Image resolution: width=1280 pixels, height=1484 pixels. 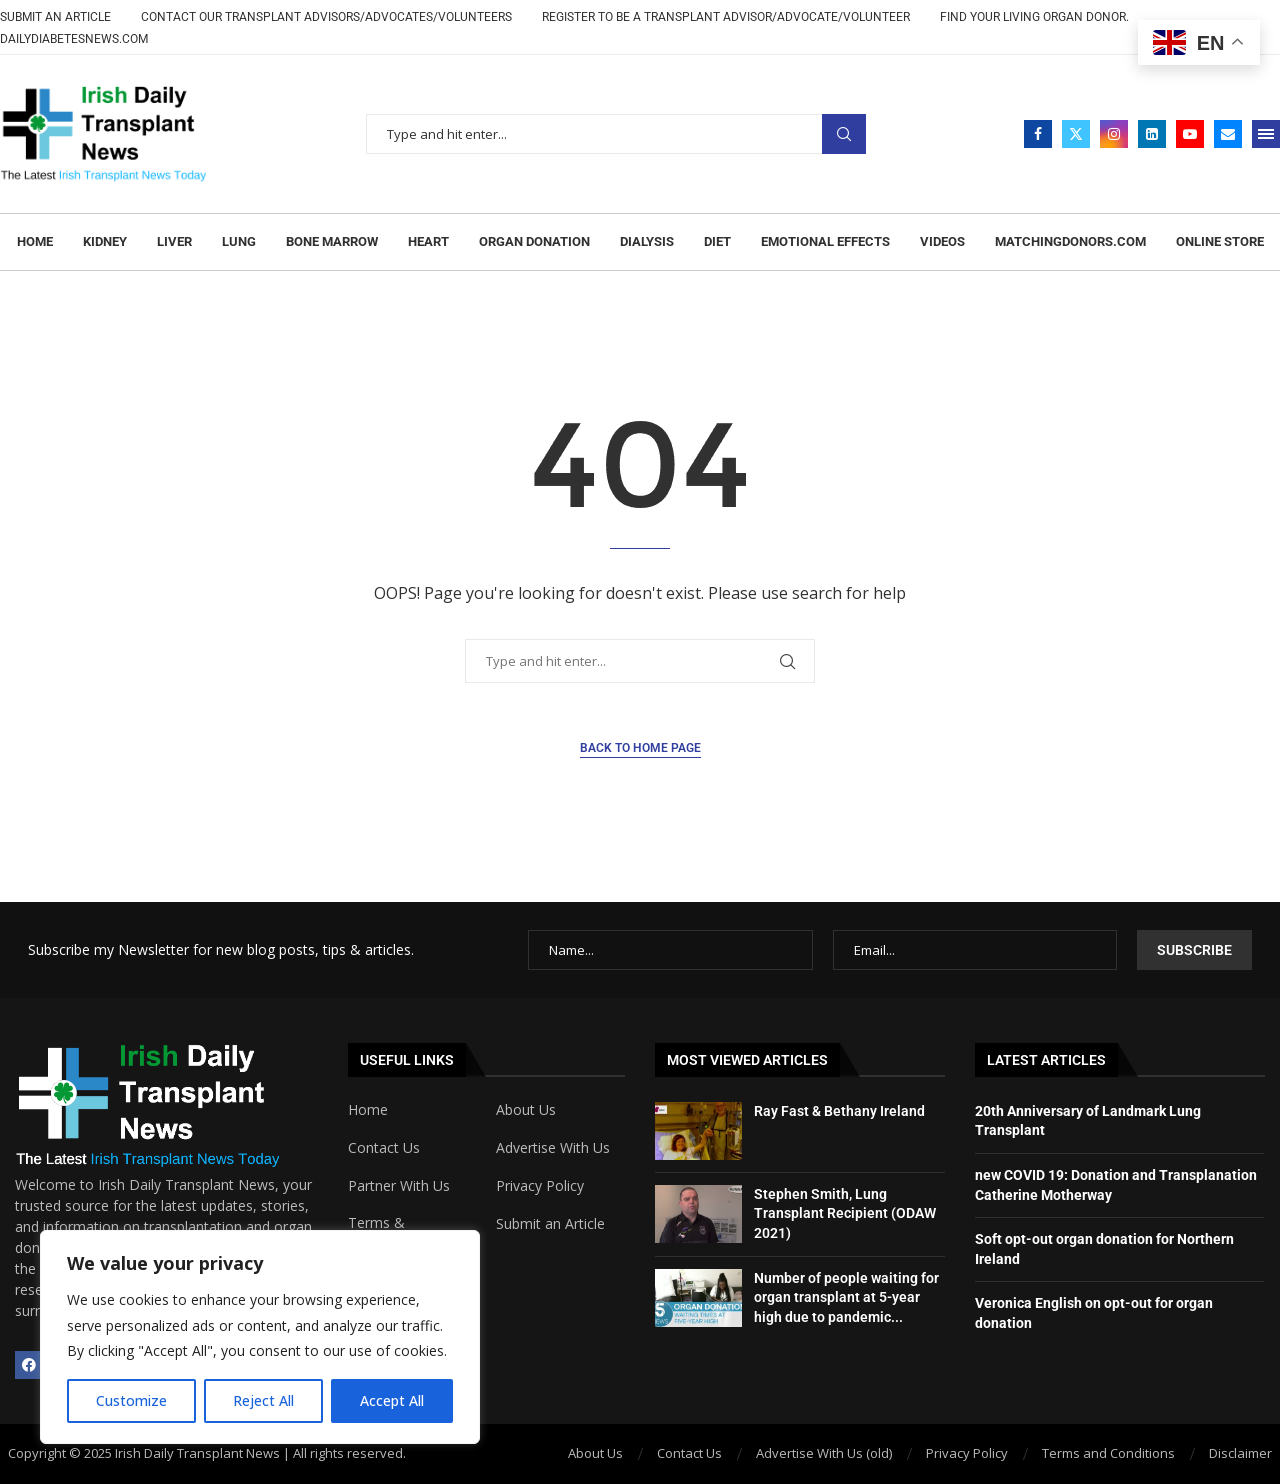 I want to click on [Facebook], so click(x=1038, y=134).